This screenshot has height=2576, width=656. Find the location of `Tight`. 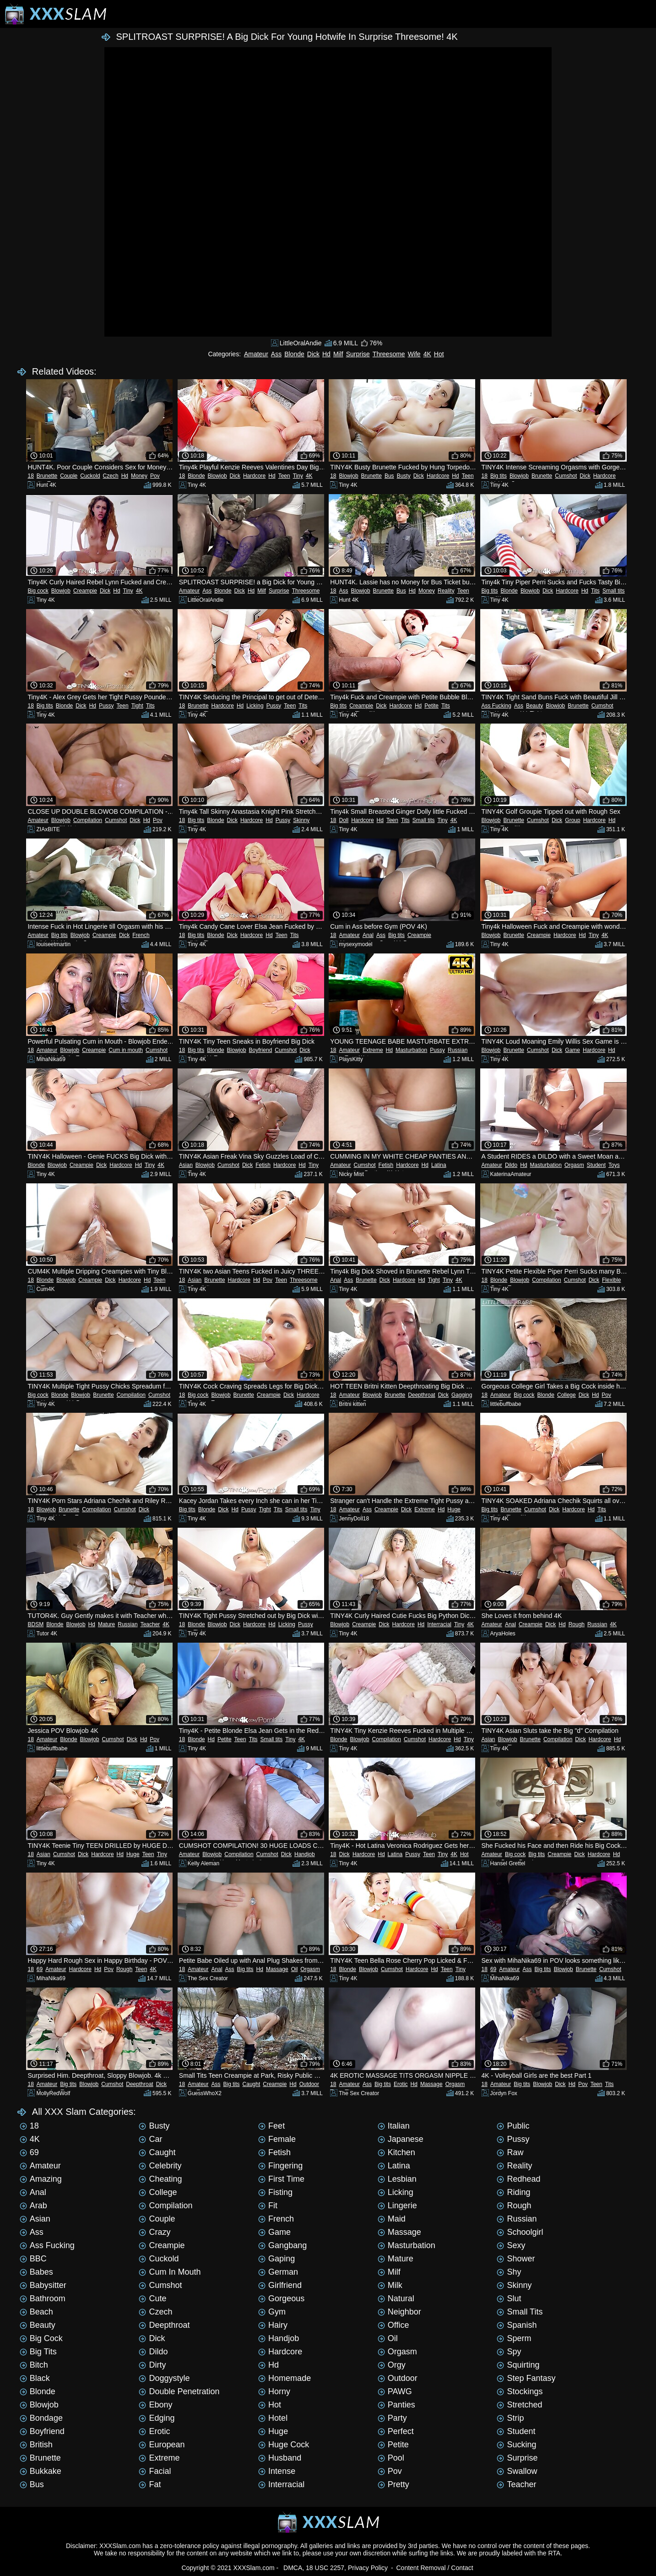

Tight is located at coordinates (137, 706).